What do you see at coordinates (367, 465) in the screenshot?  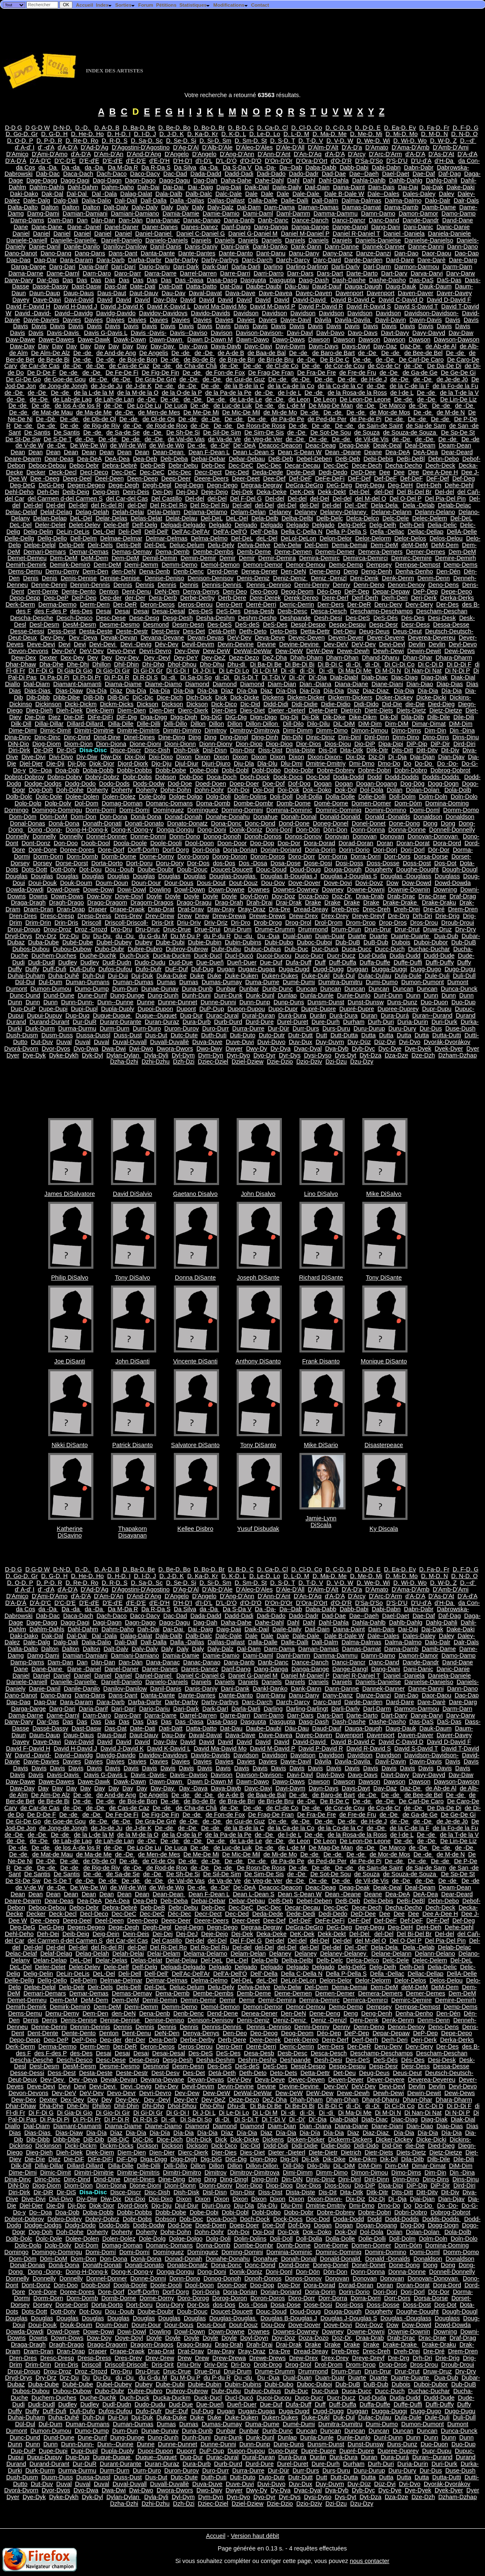 I see `Dece-Dech` at bounding box center [367, 465].